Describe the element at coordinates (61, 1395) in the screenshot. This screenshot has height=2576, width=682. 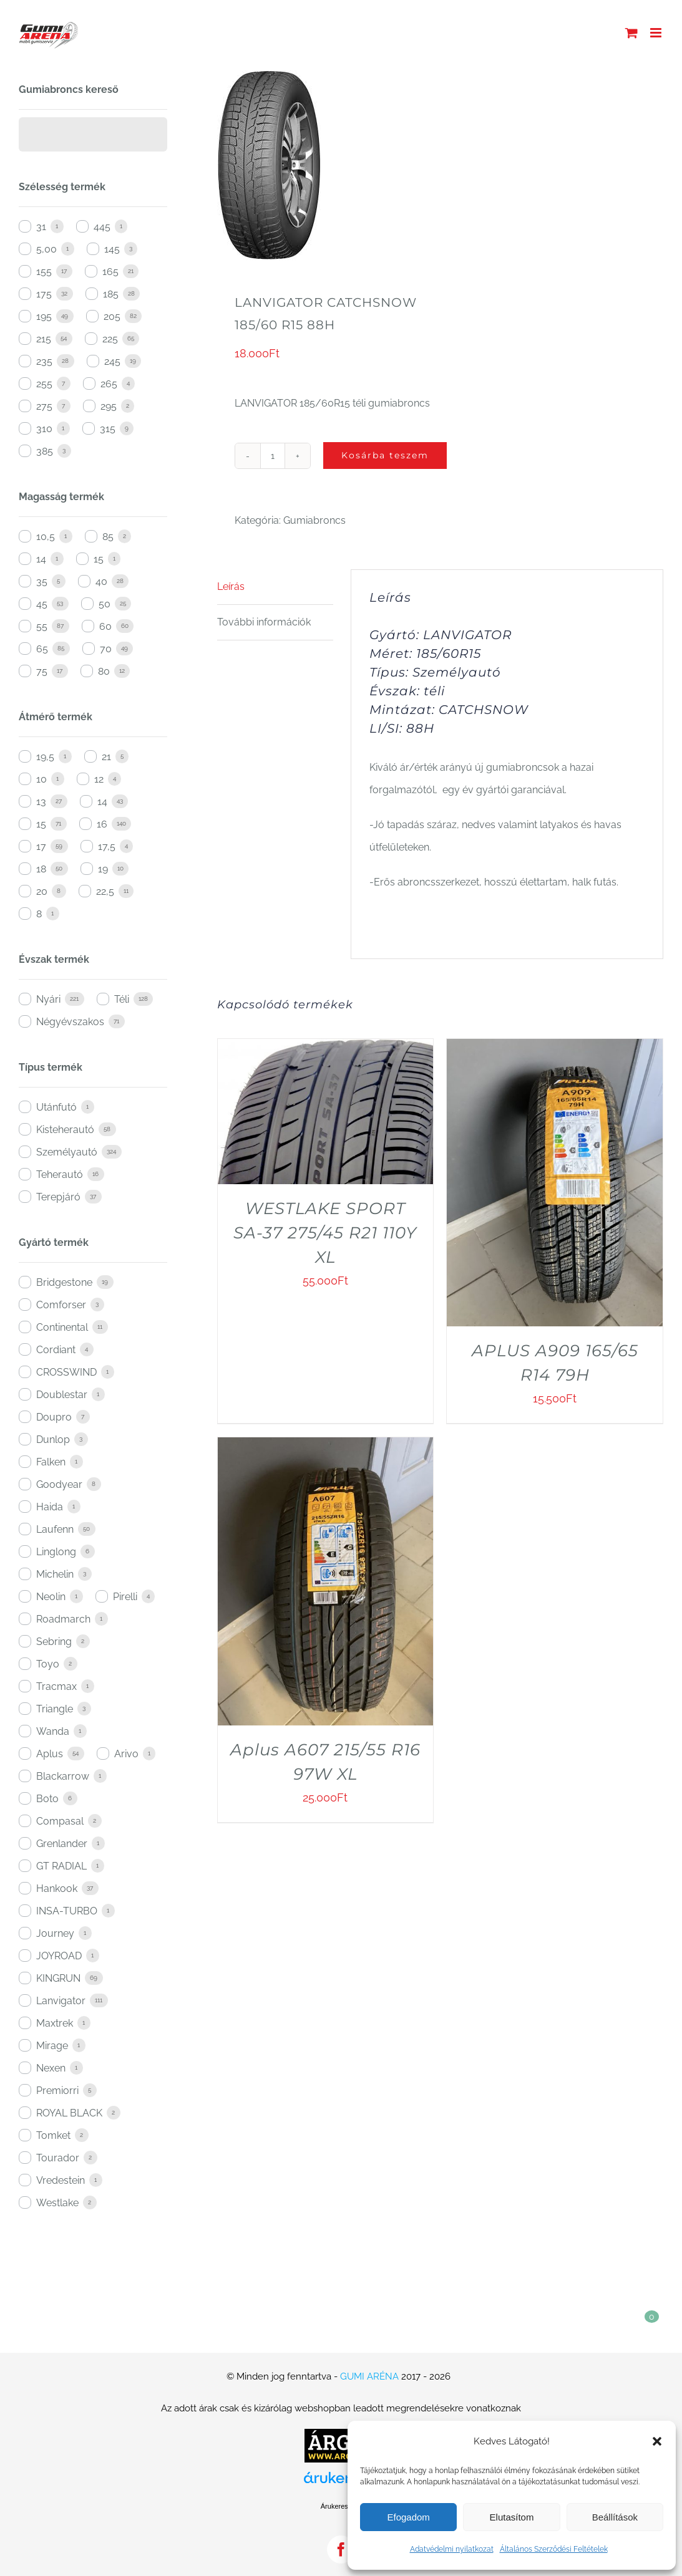
I see `Doublestar` at that location.